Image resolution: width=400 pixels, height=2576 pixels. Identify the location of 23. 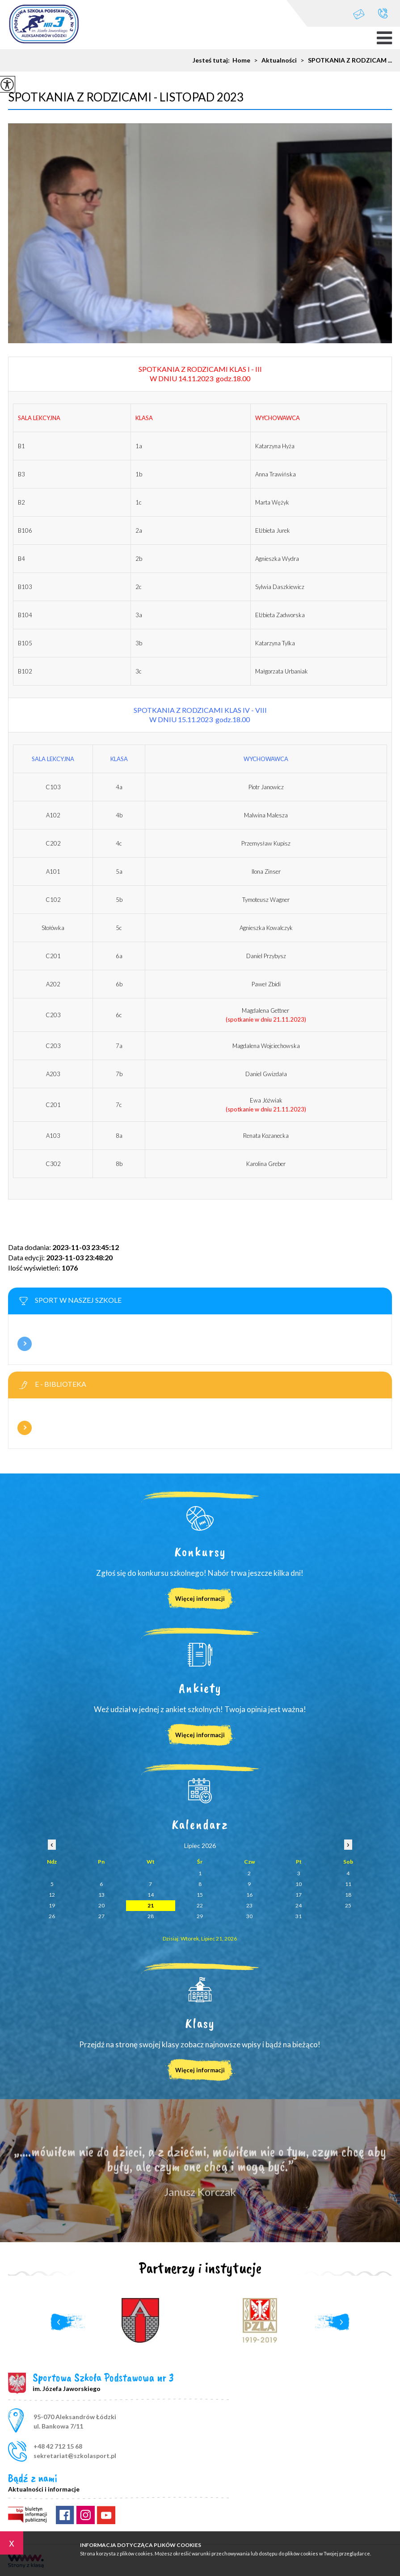
(249, 1905).